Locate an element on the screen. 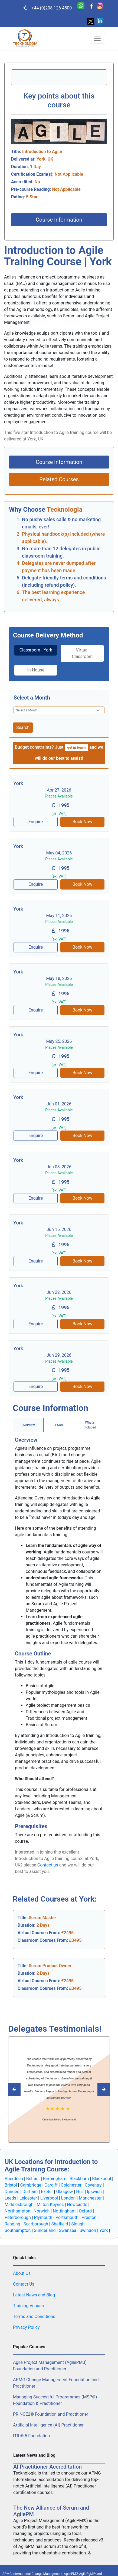 This screenshot has height=2576, width=118. Exeter is located at coordinates (47, 2191).